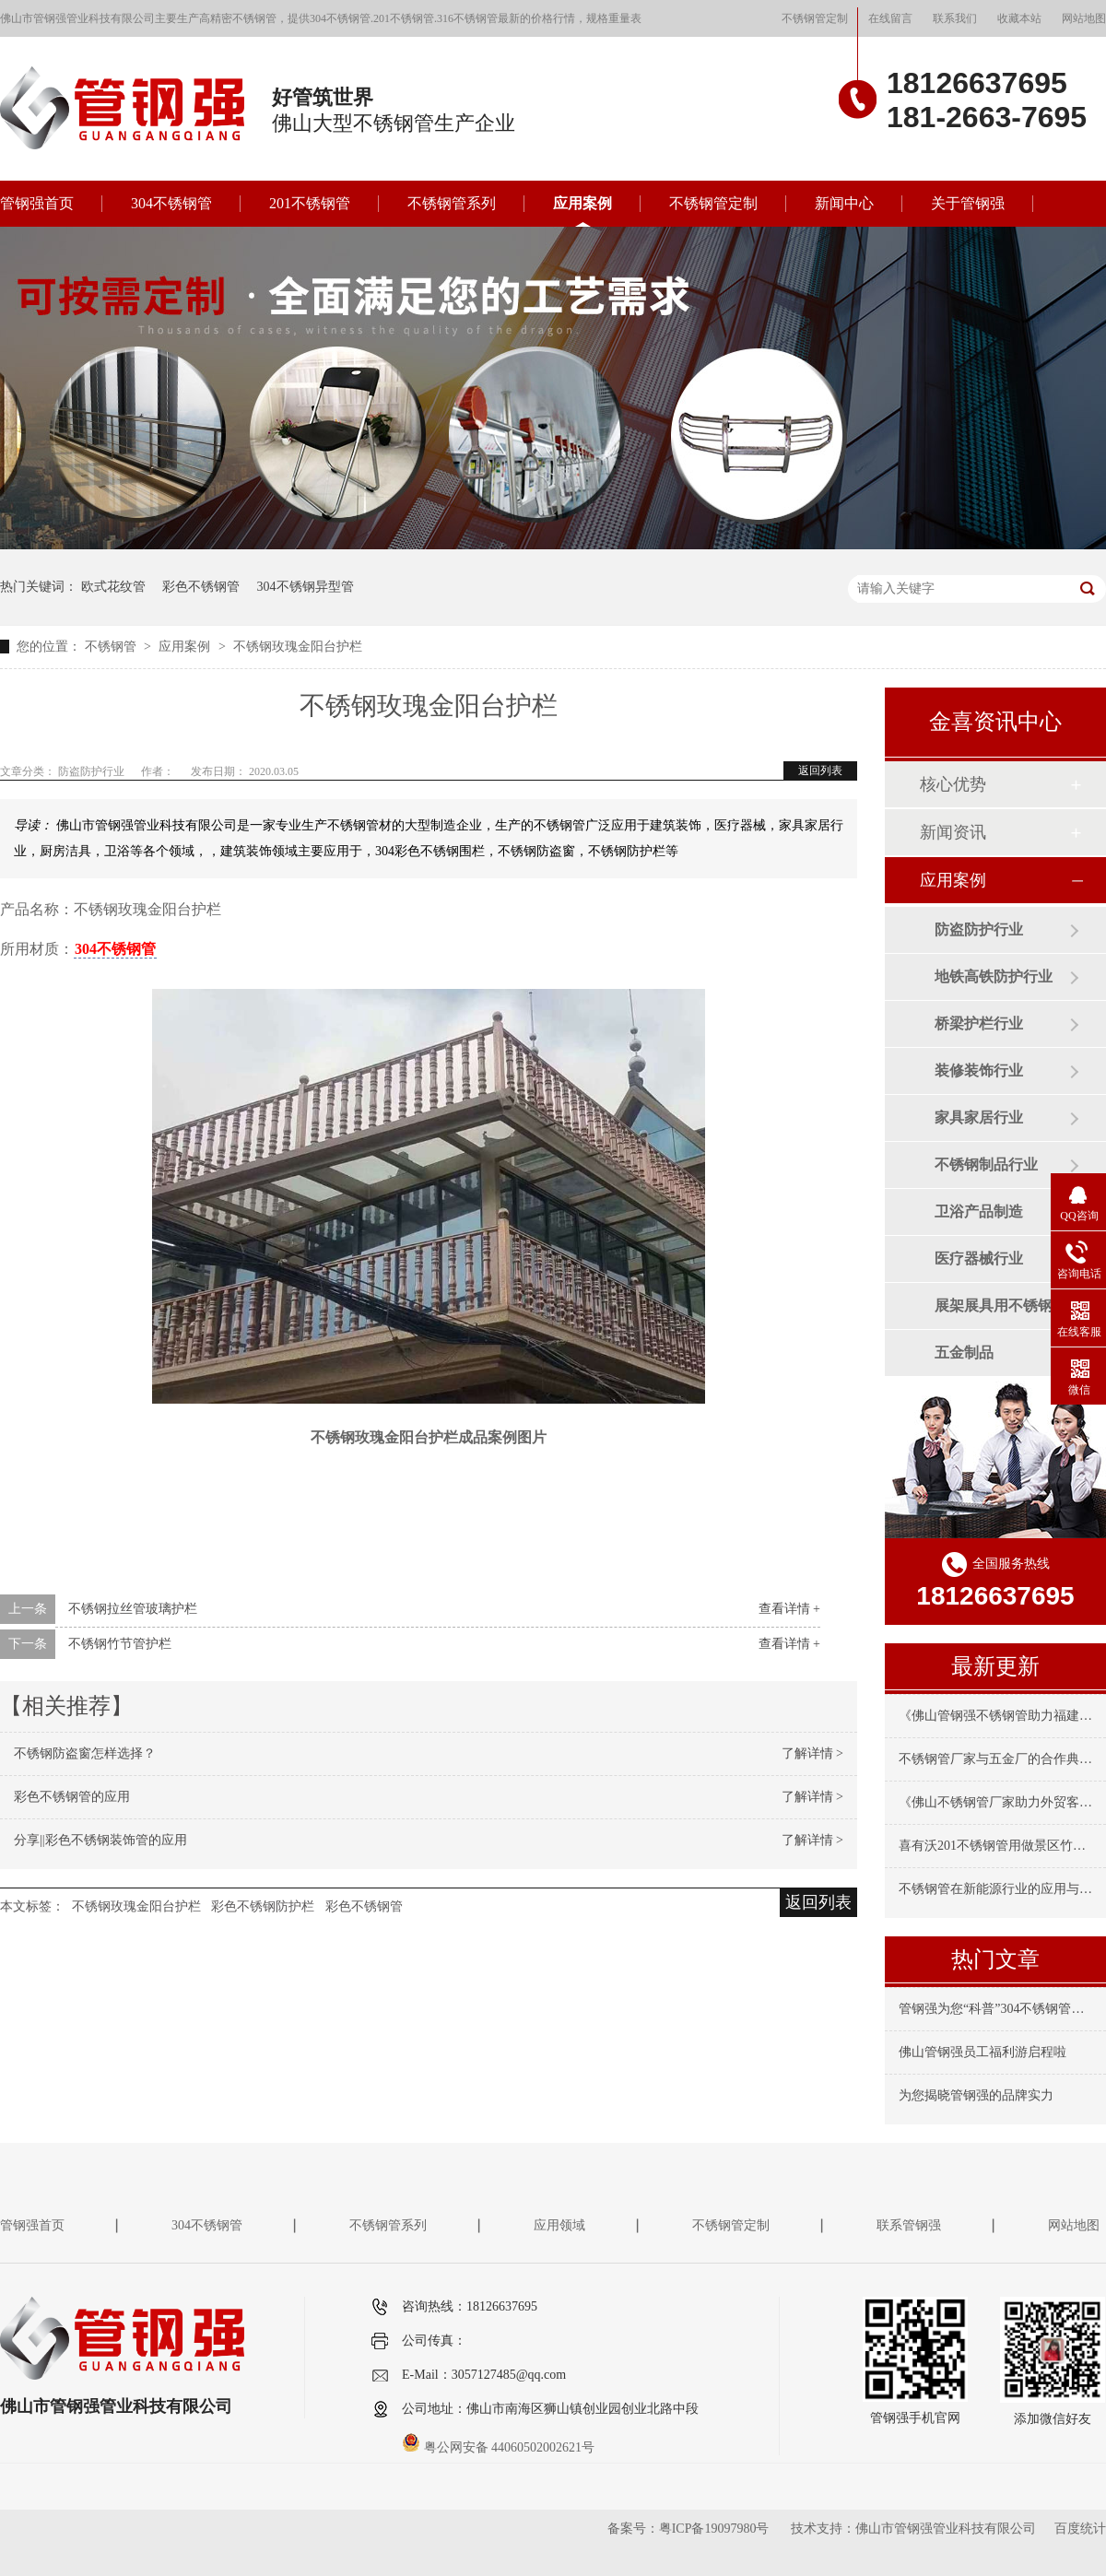 This screenshot has height=2576, width=1106. What do you see at coordinates (201, 587) in the screenshot?
I see `彩色不锈钢管` at bounding box center [201, 587].